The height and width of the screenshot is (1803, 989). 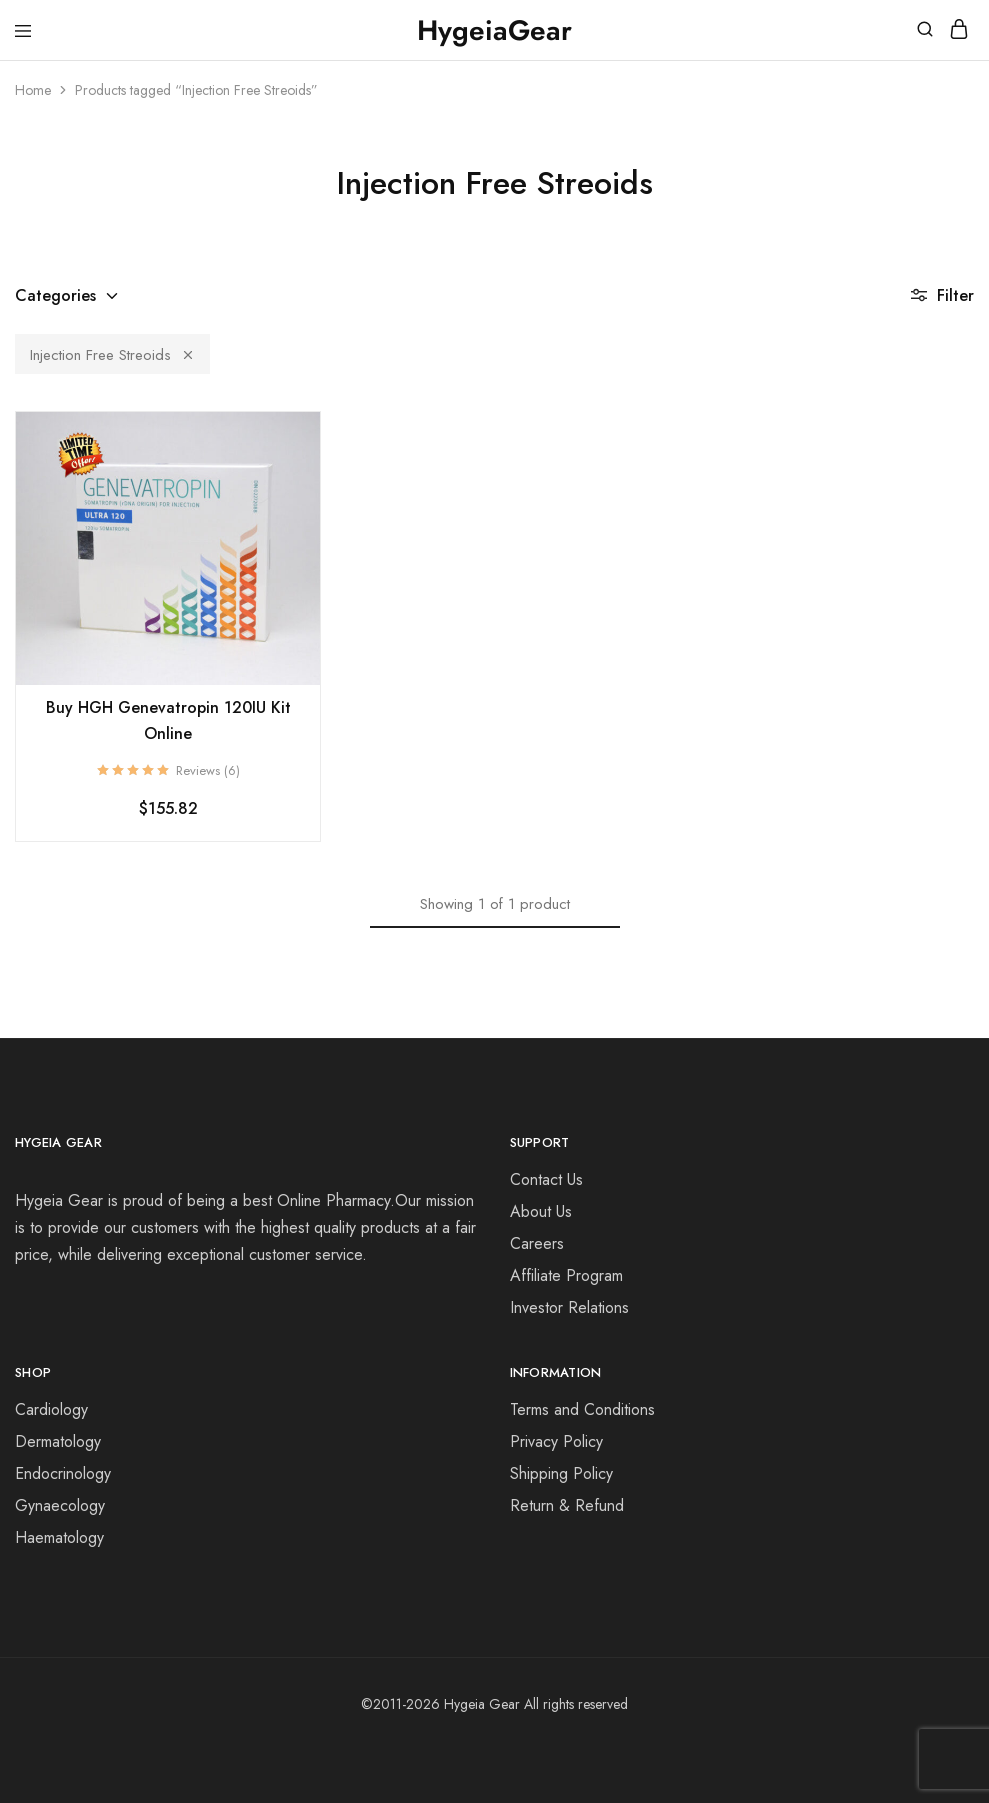 What do you see at coordinates (51, 1409) in the screenshot?
I see `Cardiology` at bounding box center [51, 1409].